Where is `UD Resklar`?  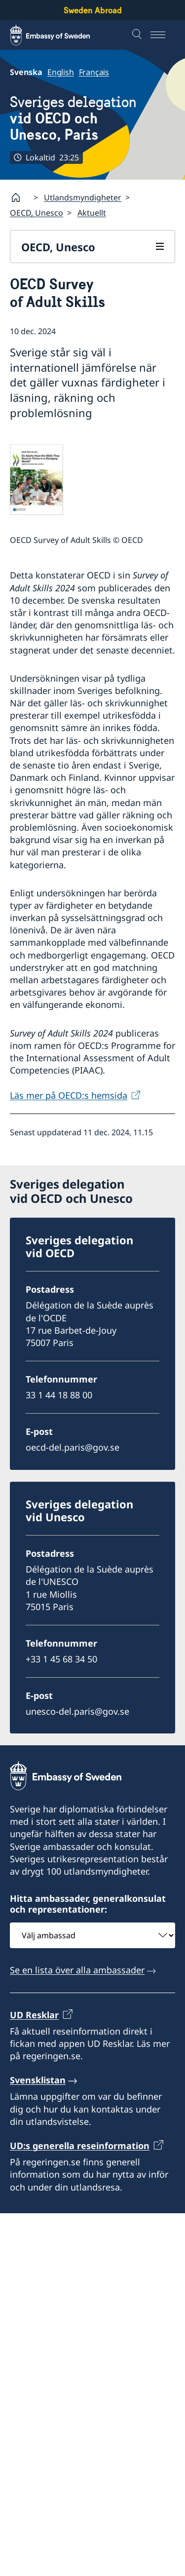
UD Resklar is located at coordinates (34, 2015).